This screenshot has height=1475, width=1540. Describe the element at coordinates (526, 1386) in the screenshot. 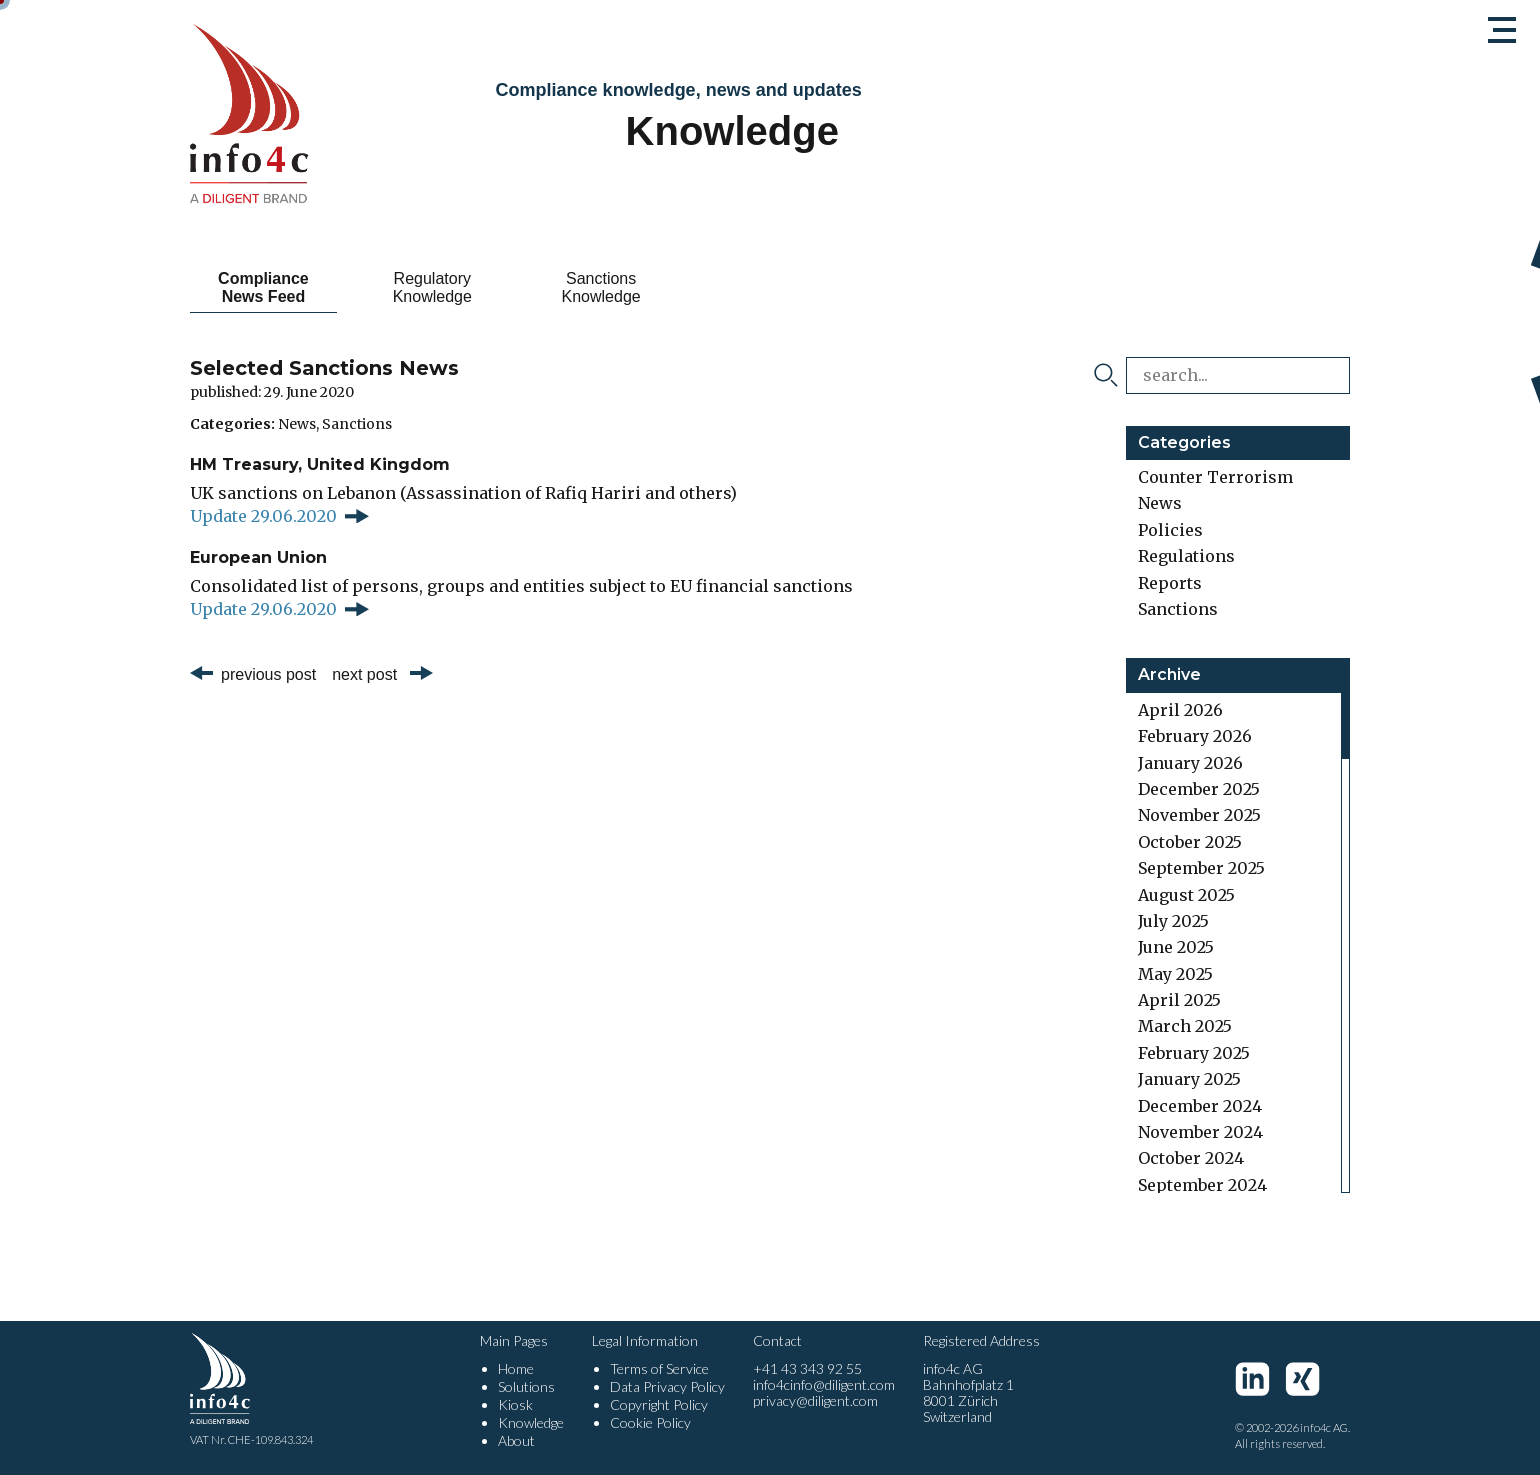

I see `Solutions` at that location.